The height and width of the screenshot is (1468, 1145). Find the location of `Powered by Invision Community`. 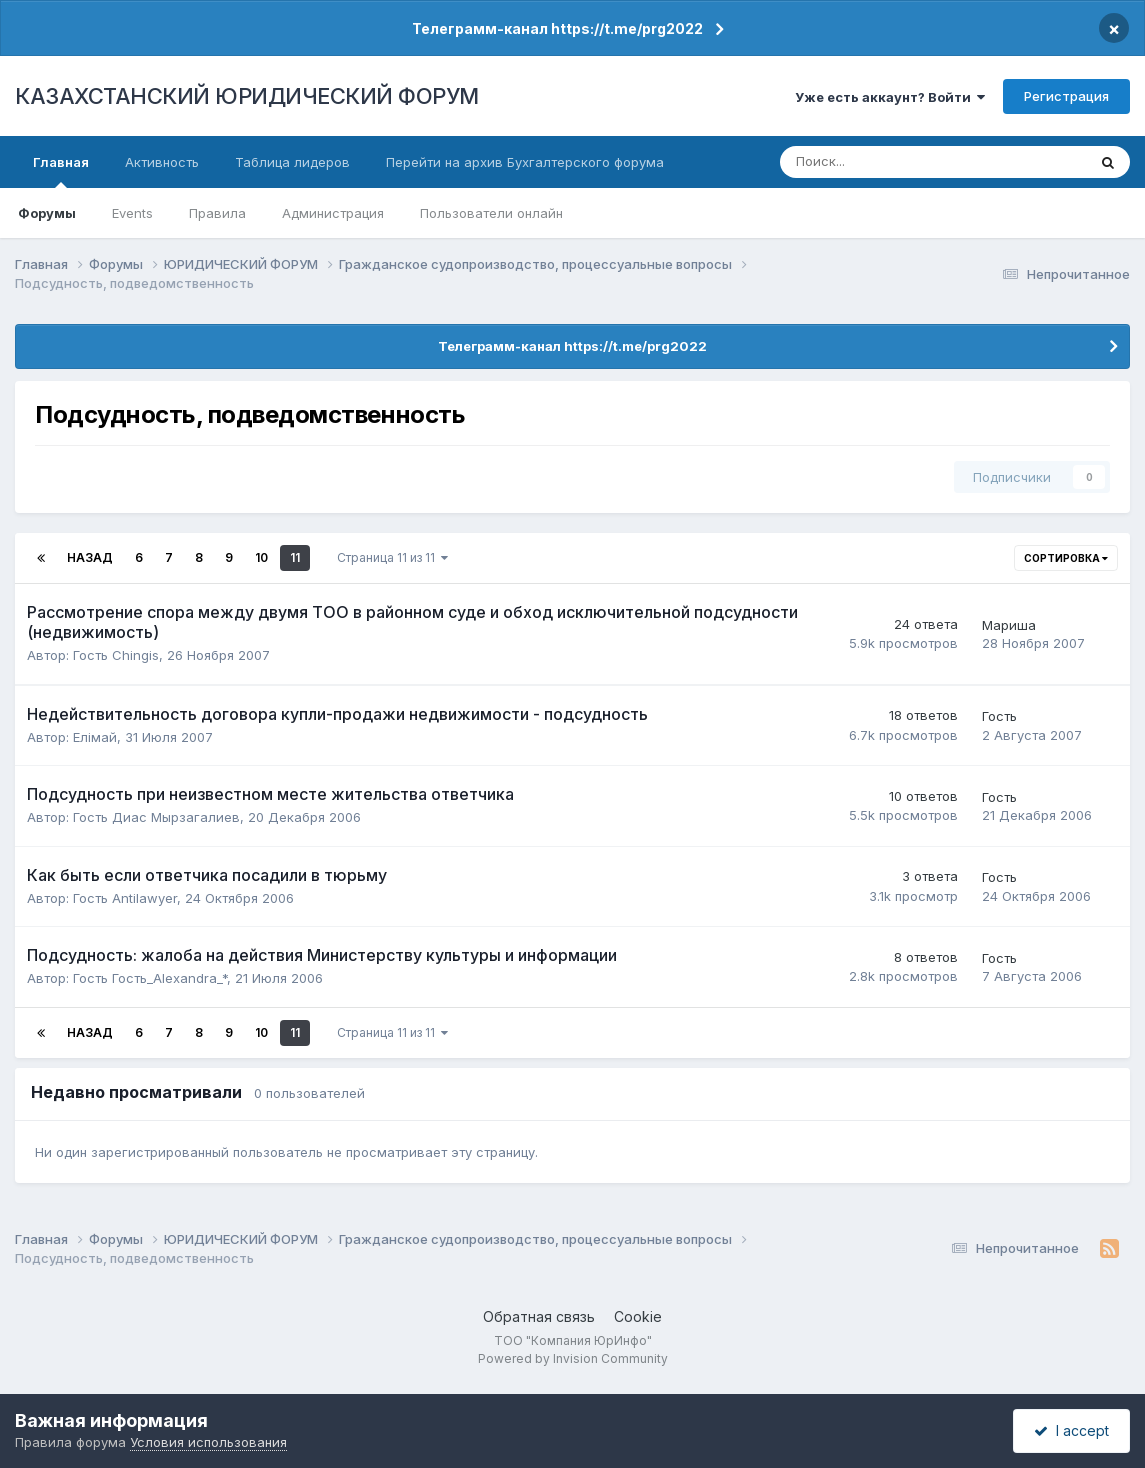

Powered by Invision Community is located at coordinates (573, 1358).